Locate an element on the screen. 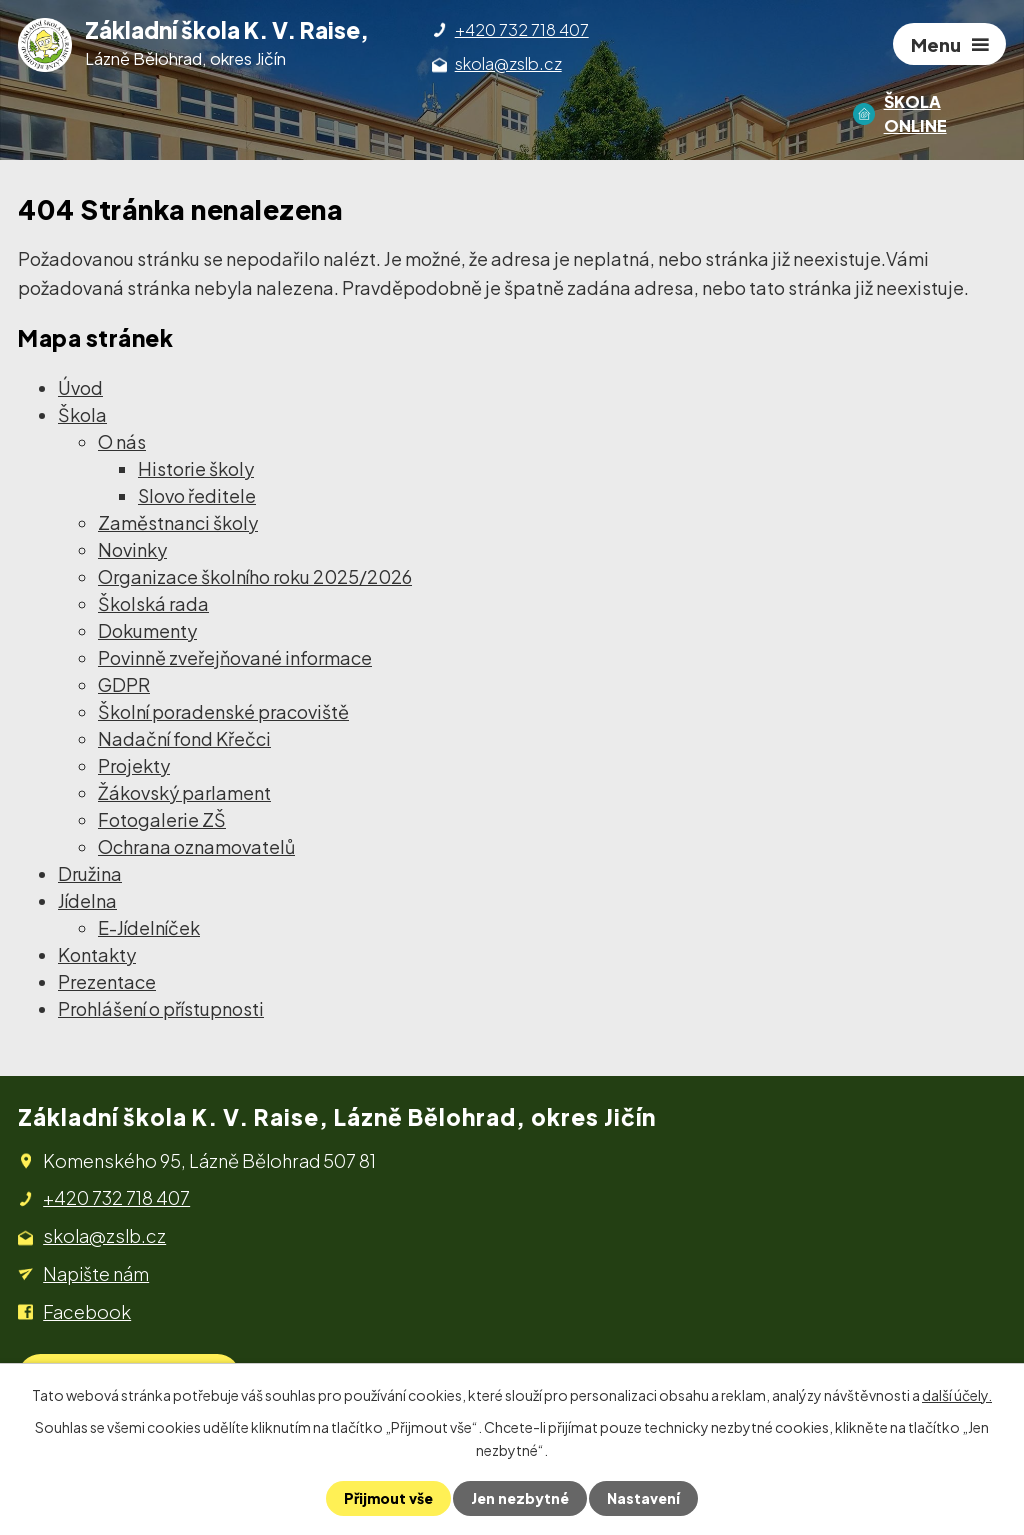 Image resolution: width=1024 pixels, height=1535 pixels. Družina is located at coordinates (90, 873).